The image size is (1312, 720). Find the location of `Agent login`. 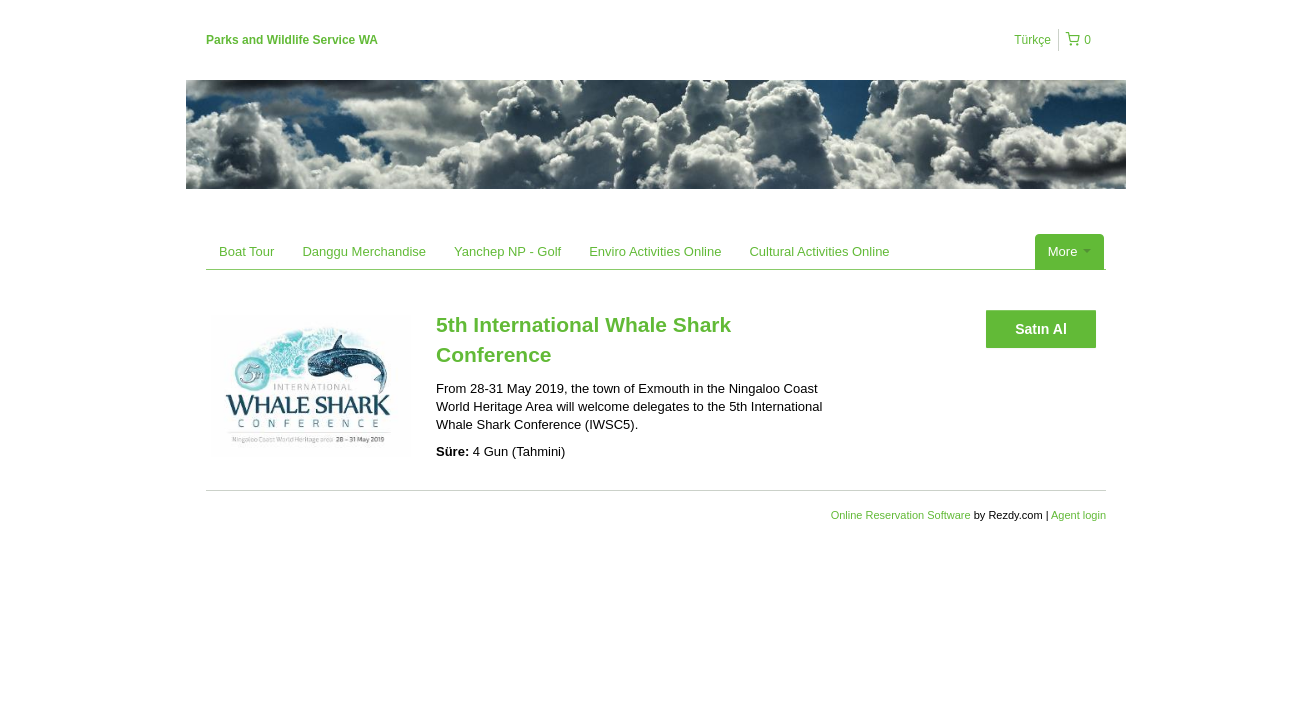

Agent login is located at coordinates (1078, 515).